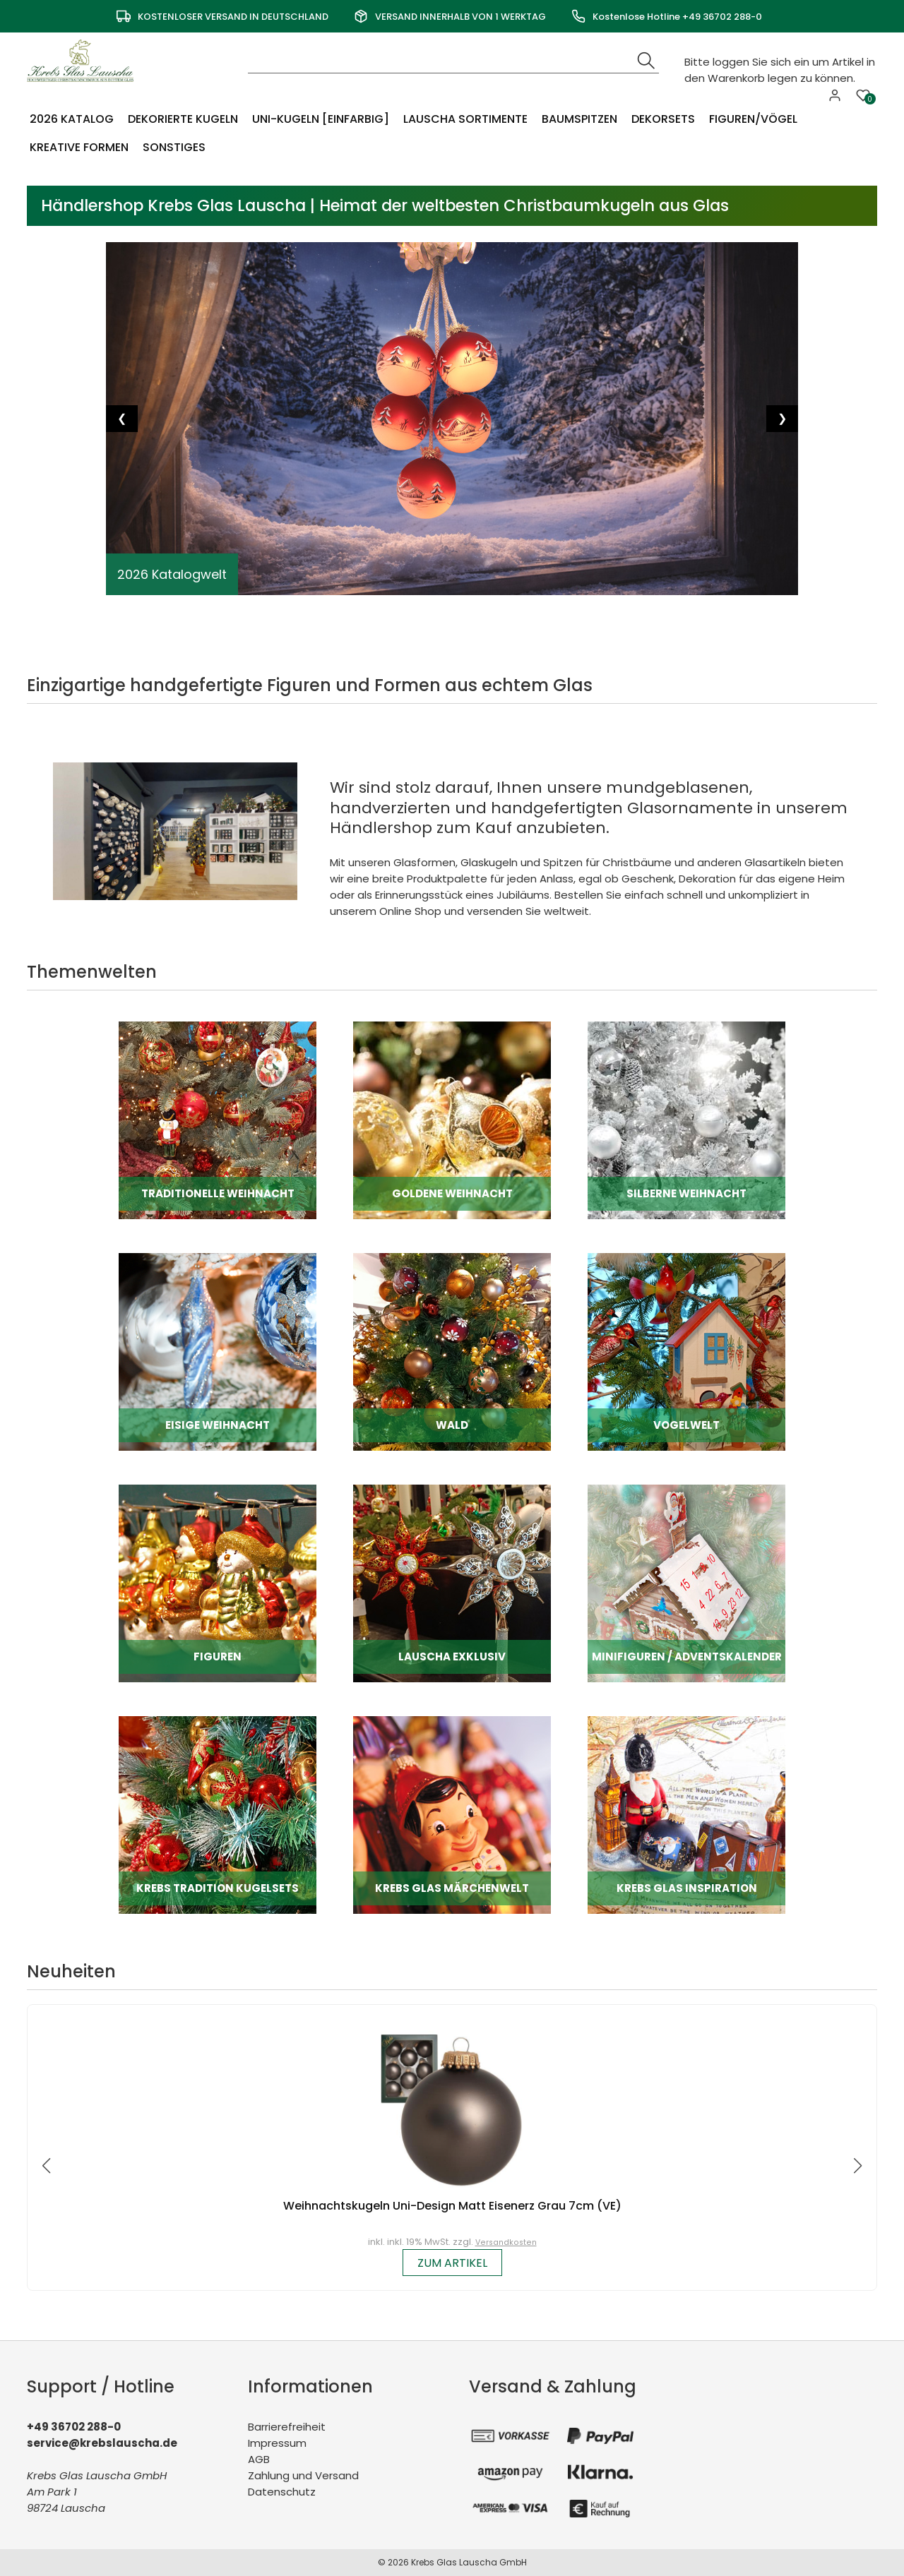 The image size is (904, 2576). I want to click on Dekorsets, so click(663, 119).